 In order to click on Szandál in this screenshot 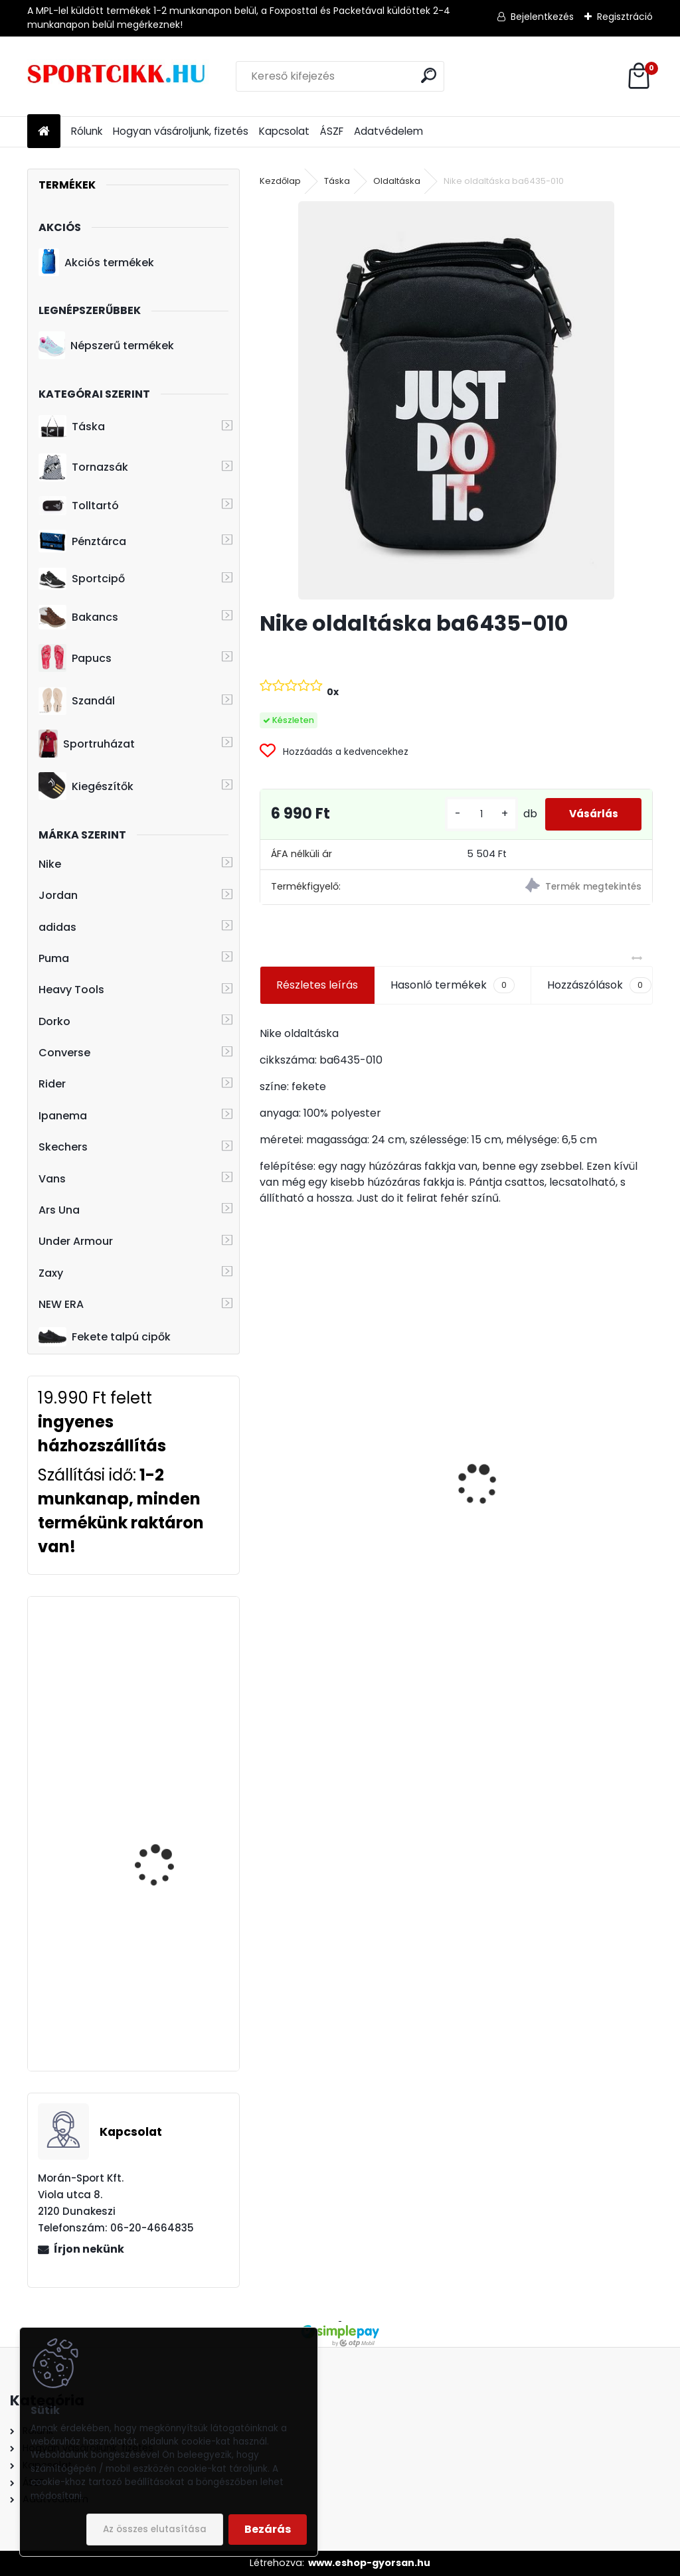, I will do `click(77, 701)`.